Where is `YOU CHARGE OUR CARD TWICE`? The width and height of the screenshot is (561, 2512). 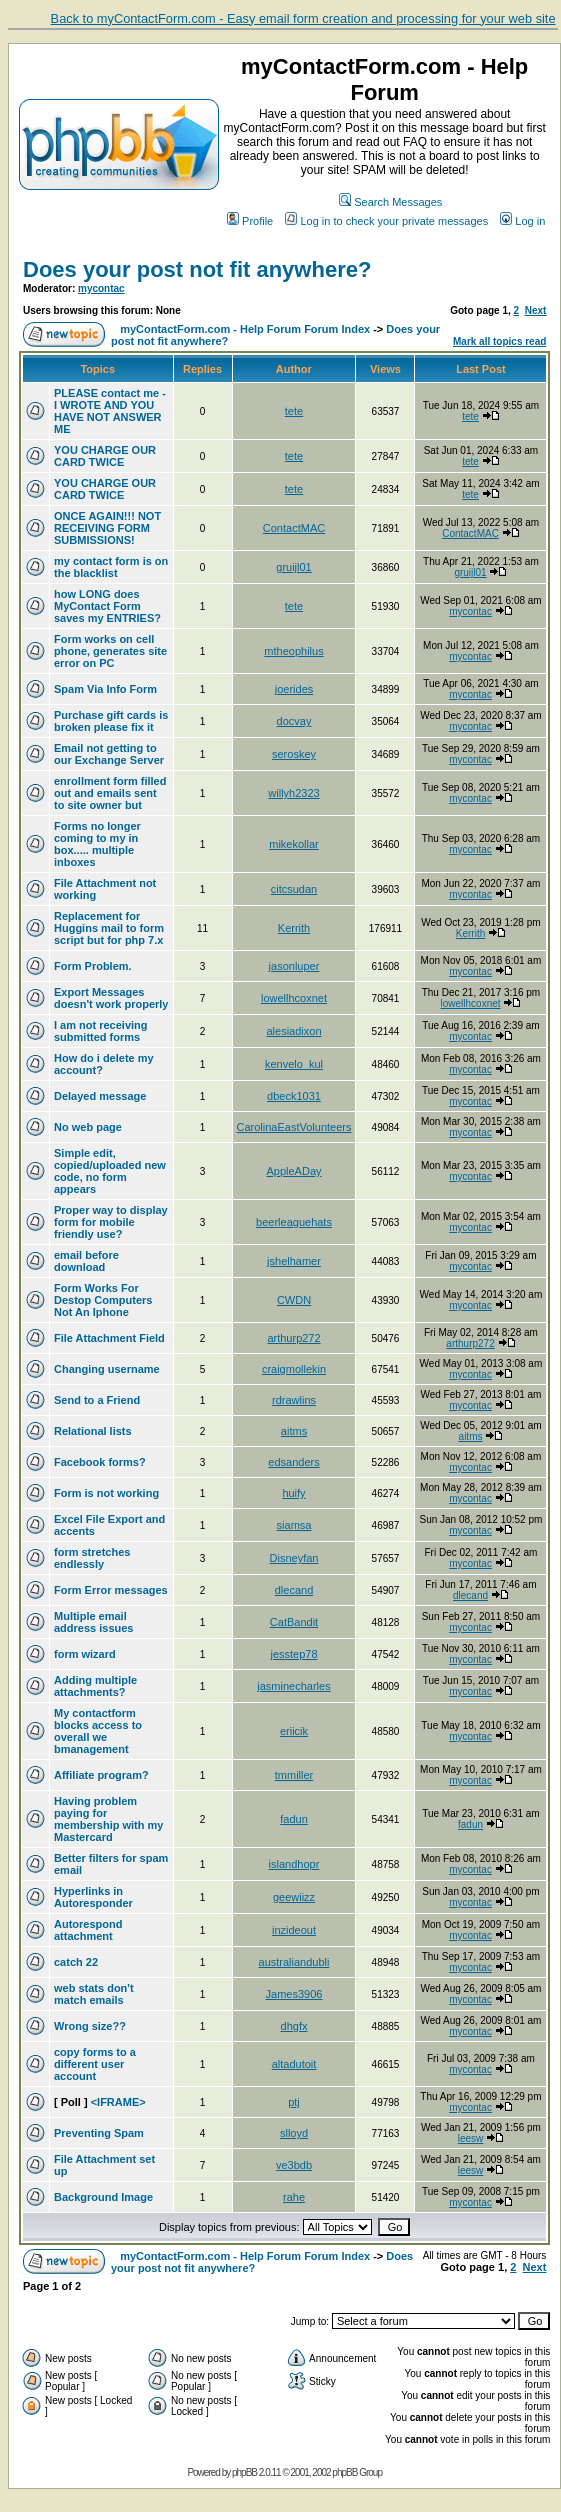 YOU CHARGE OUR CARD TWICE is located at coordinates (105, 456).